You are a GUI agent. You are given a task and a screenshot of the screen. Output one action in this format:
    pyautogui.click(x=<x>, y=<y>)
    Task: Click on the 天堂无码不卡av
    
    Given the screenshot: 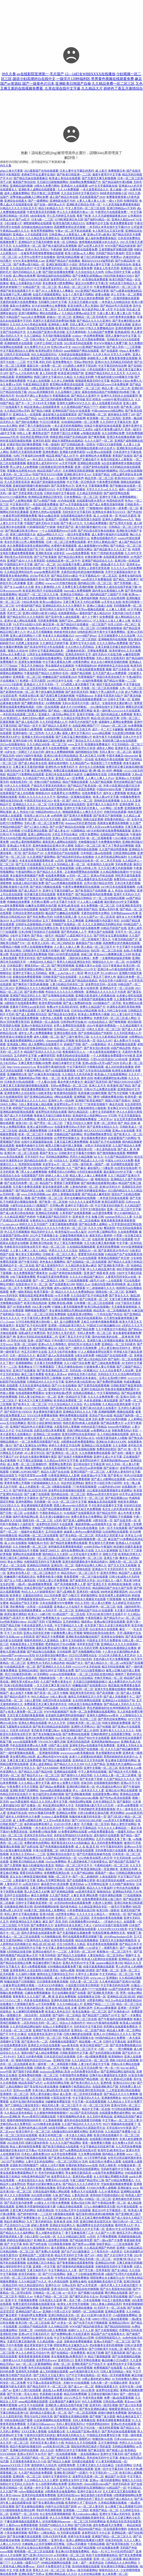 What is the action you would take?
    pyautogui.click(x=34, y=1156)
    